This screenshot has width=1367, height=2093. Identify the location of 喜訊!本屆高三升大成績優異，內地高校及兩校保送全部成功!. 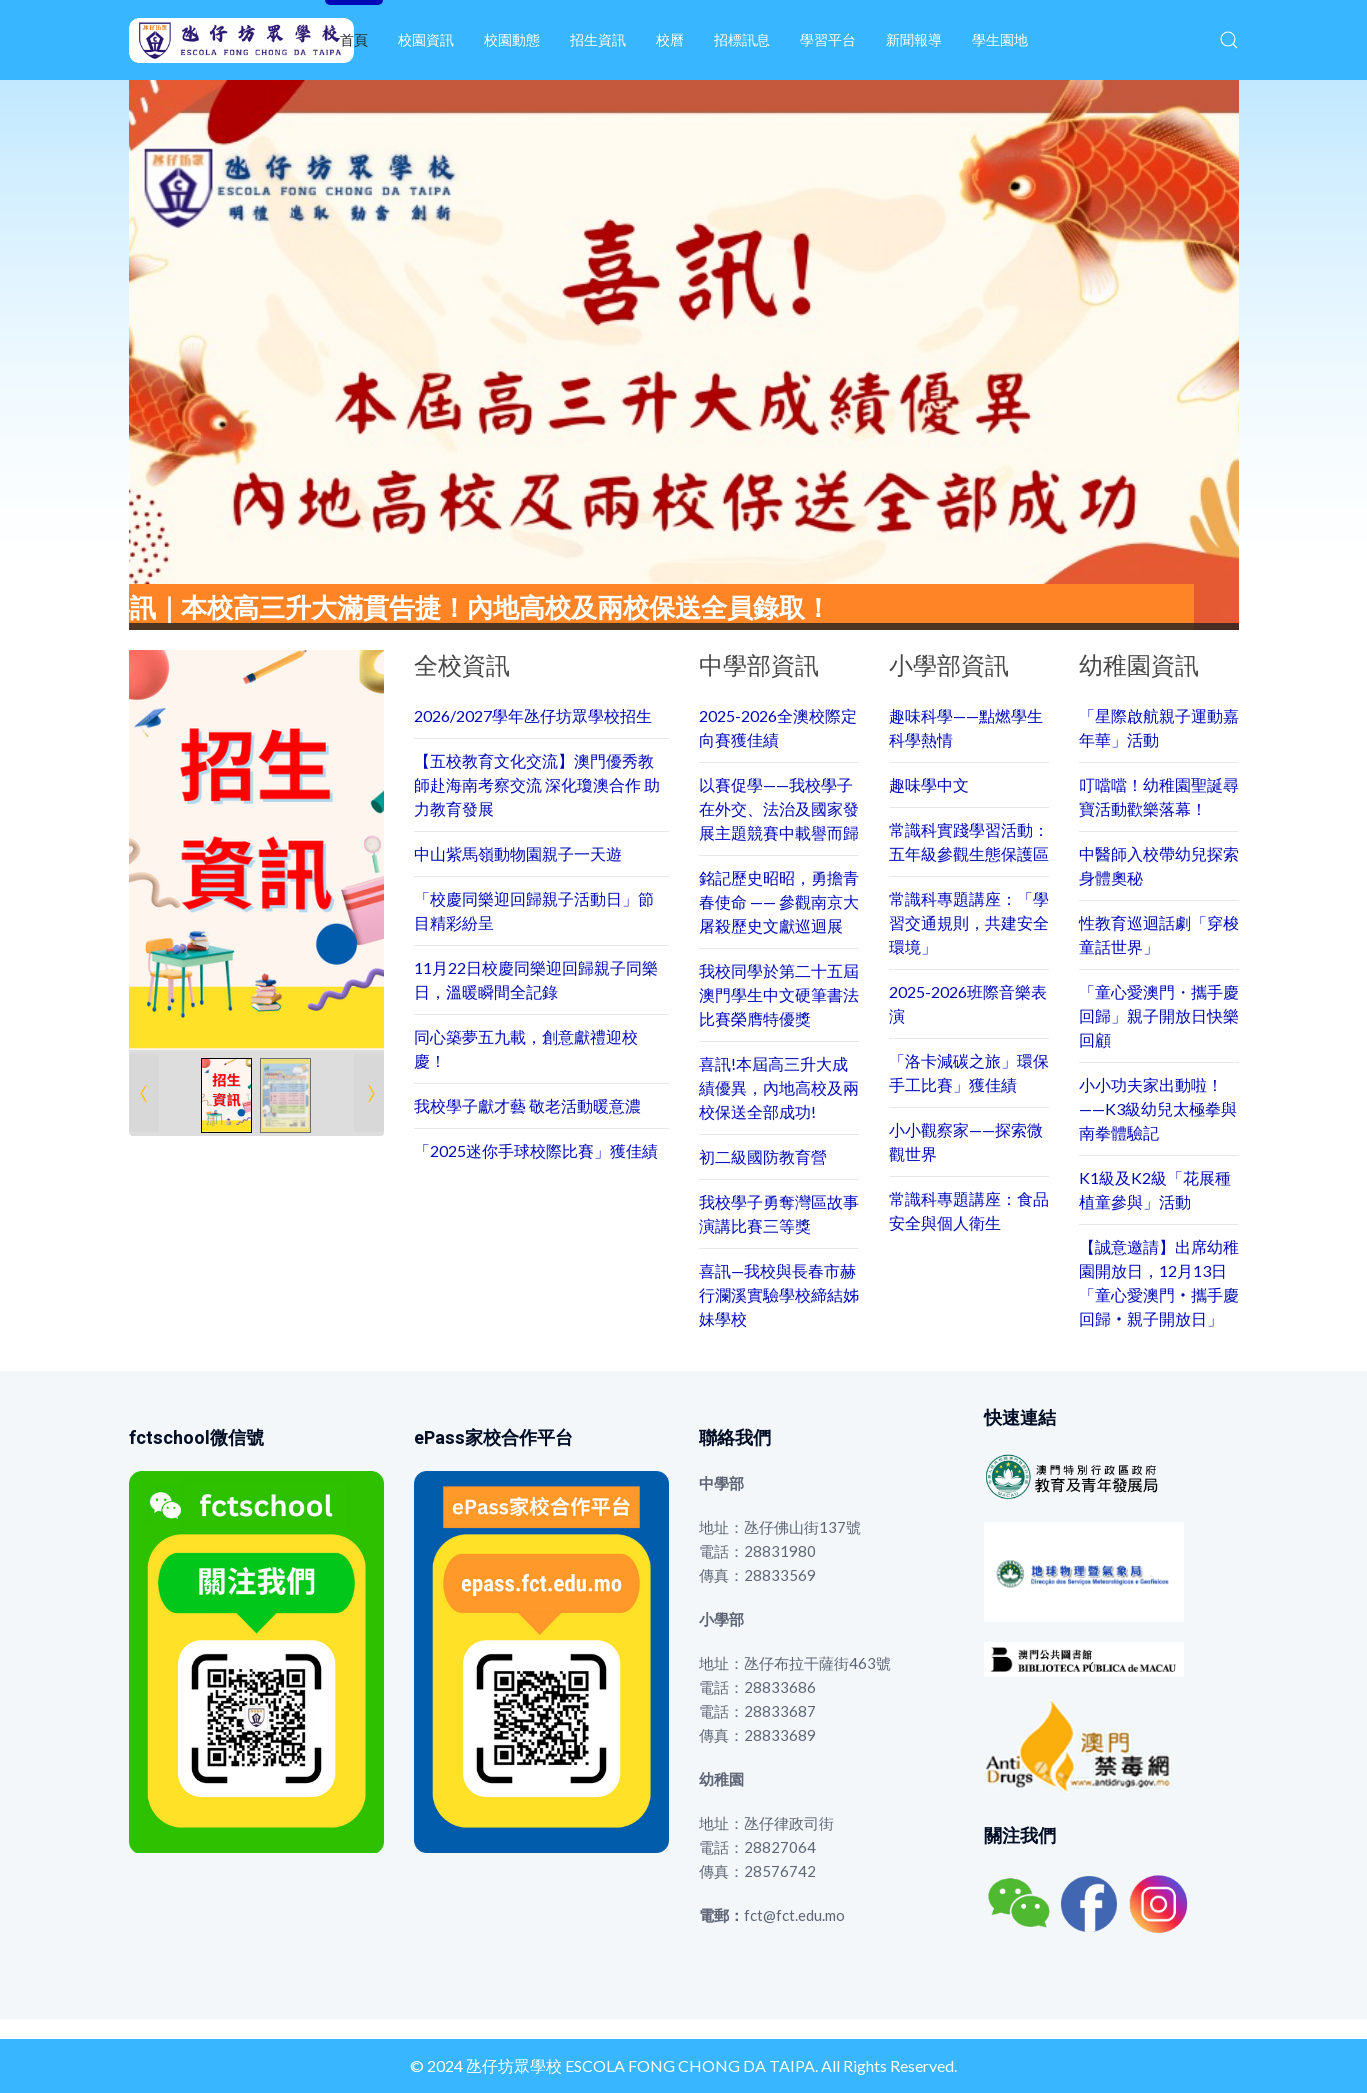
(779, 1087).